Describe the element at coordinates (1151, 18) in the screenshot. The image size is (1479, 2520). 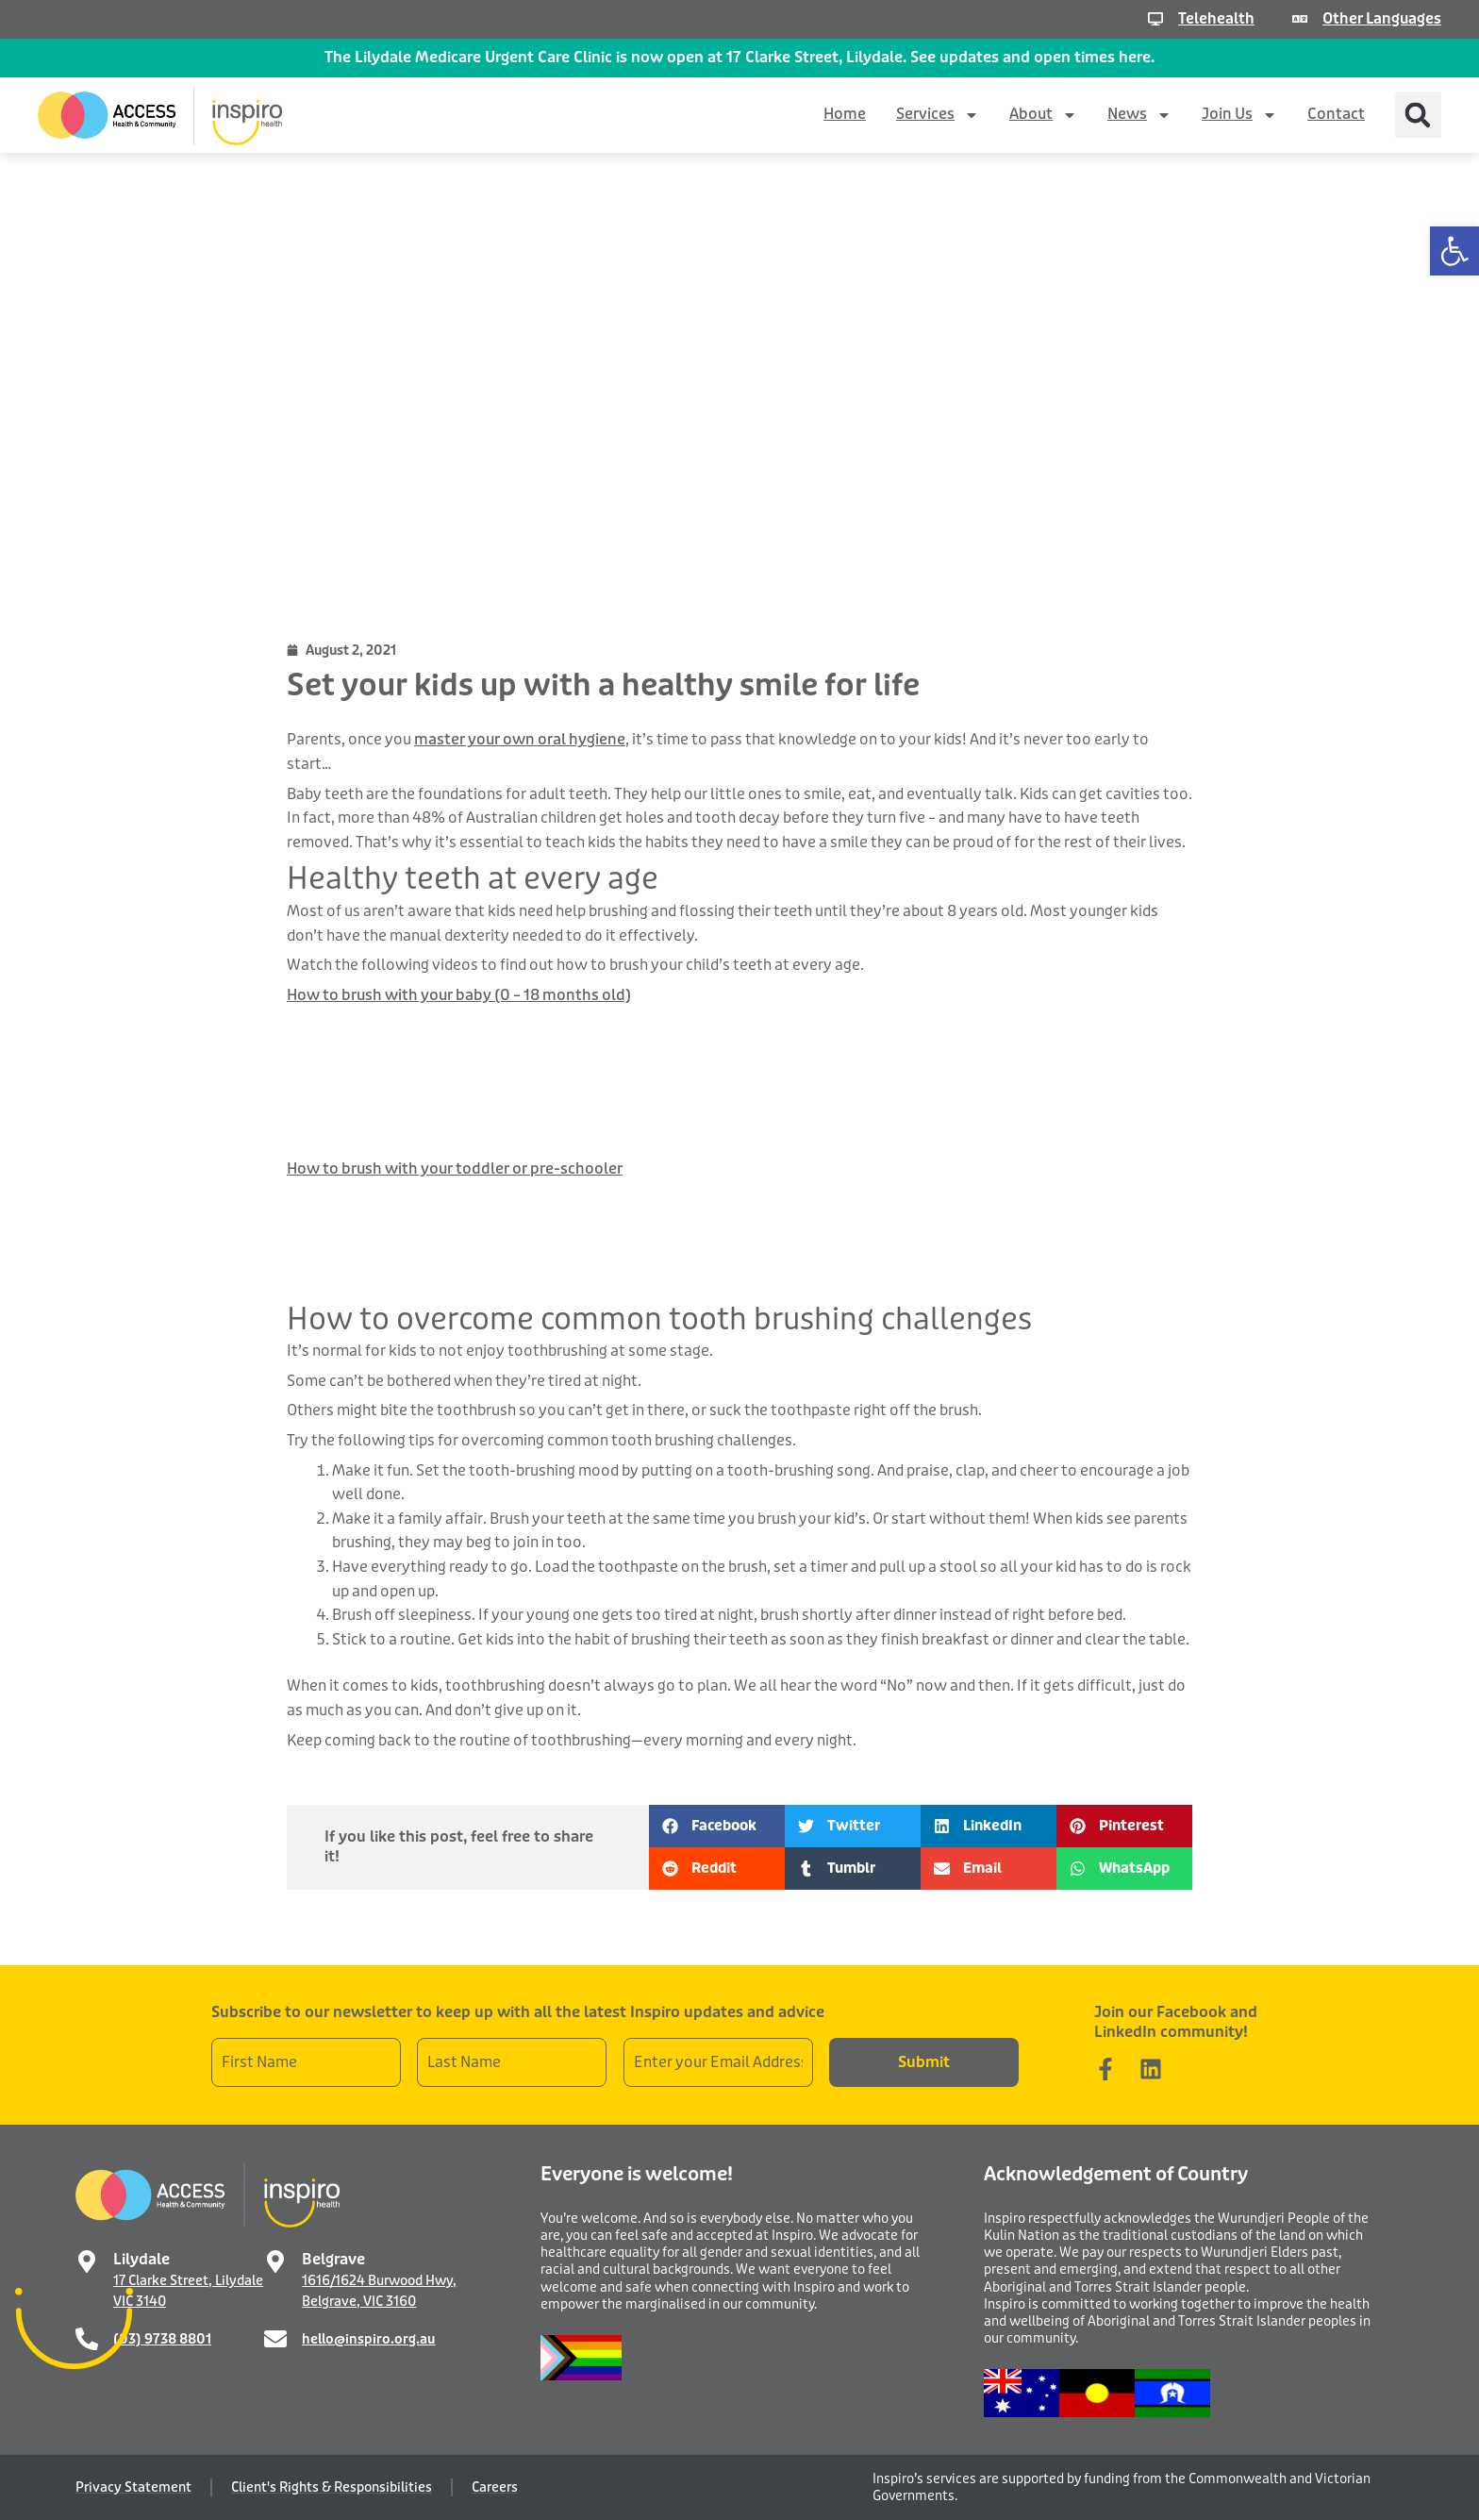
I see `[Telehealth]` at that location.